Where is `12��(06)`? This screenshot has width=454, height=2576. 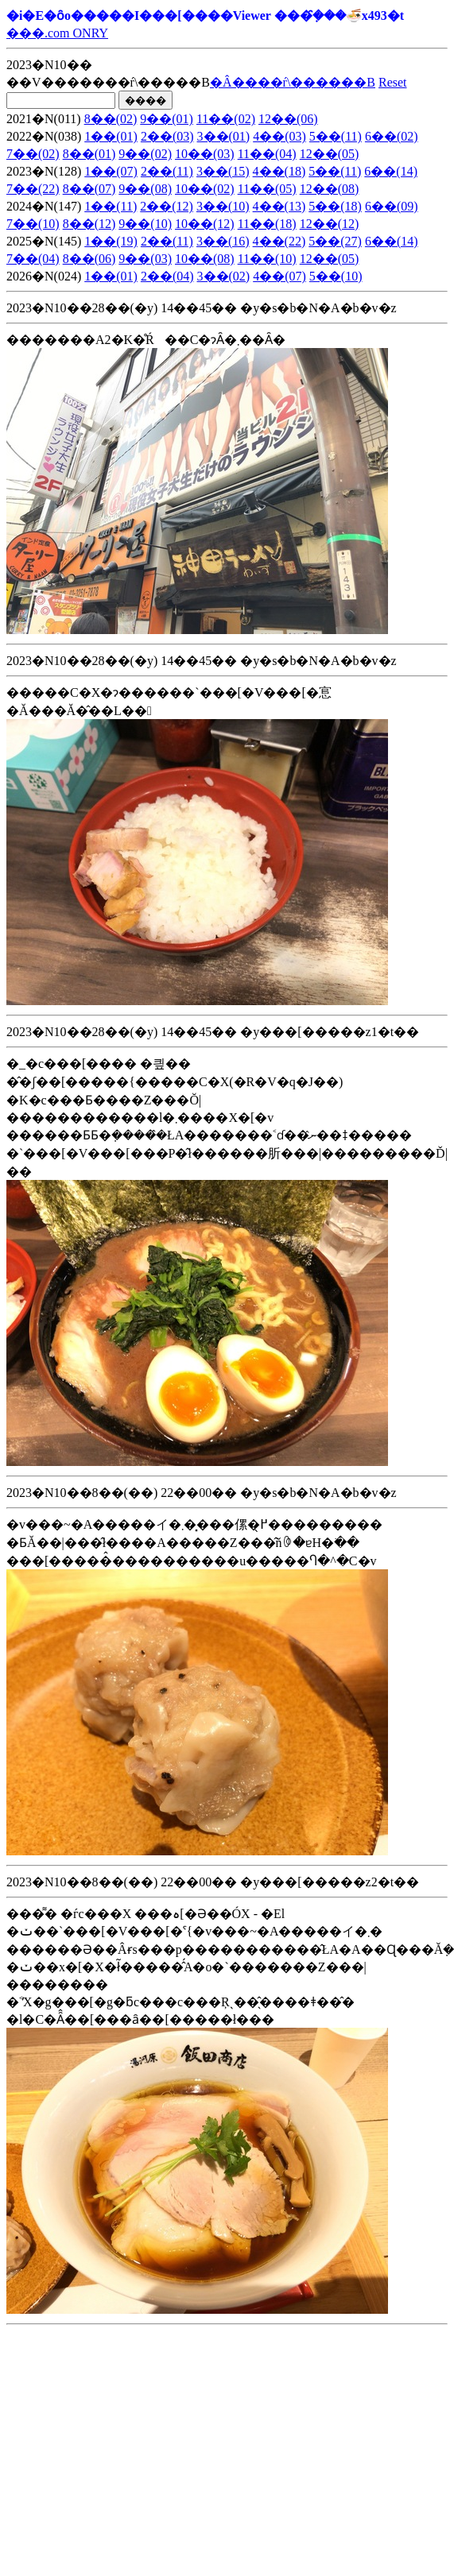
12��(06) is located at coordinates (288, 119).